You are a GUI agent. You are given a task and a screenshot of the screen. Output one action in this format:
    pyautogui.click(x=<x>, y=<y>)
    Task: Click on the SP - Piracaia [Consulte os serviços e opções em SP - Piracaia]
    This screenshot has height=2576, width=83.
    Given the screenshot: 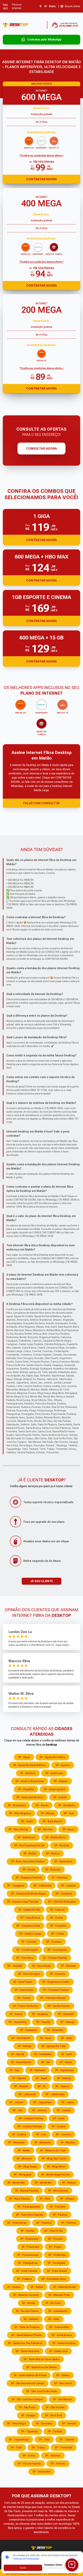 What is the action you would take?
    pyautogui.click(x=55, y=2238)
    